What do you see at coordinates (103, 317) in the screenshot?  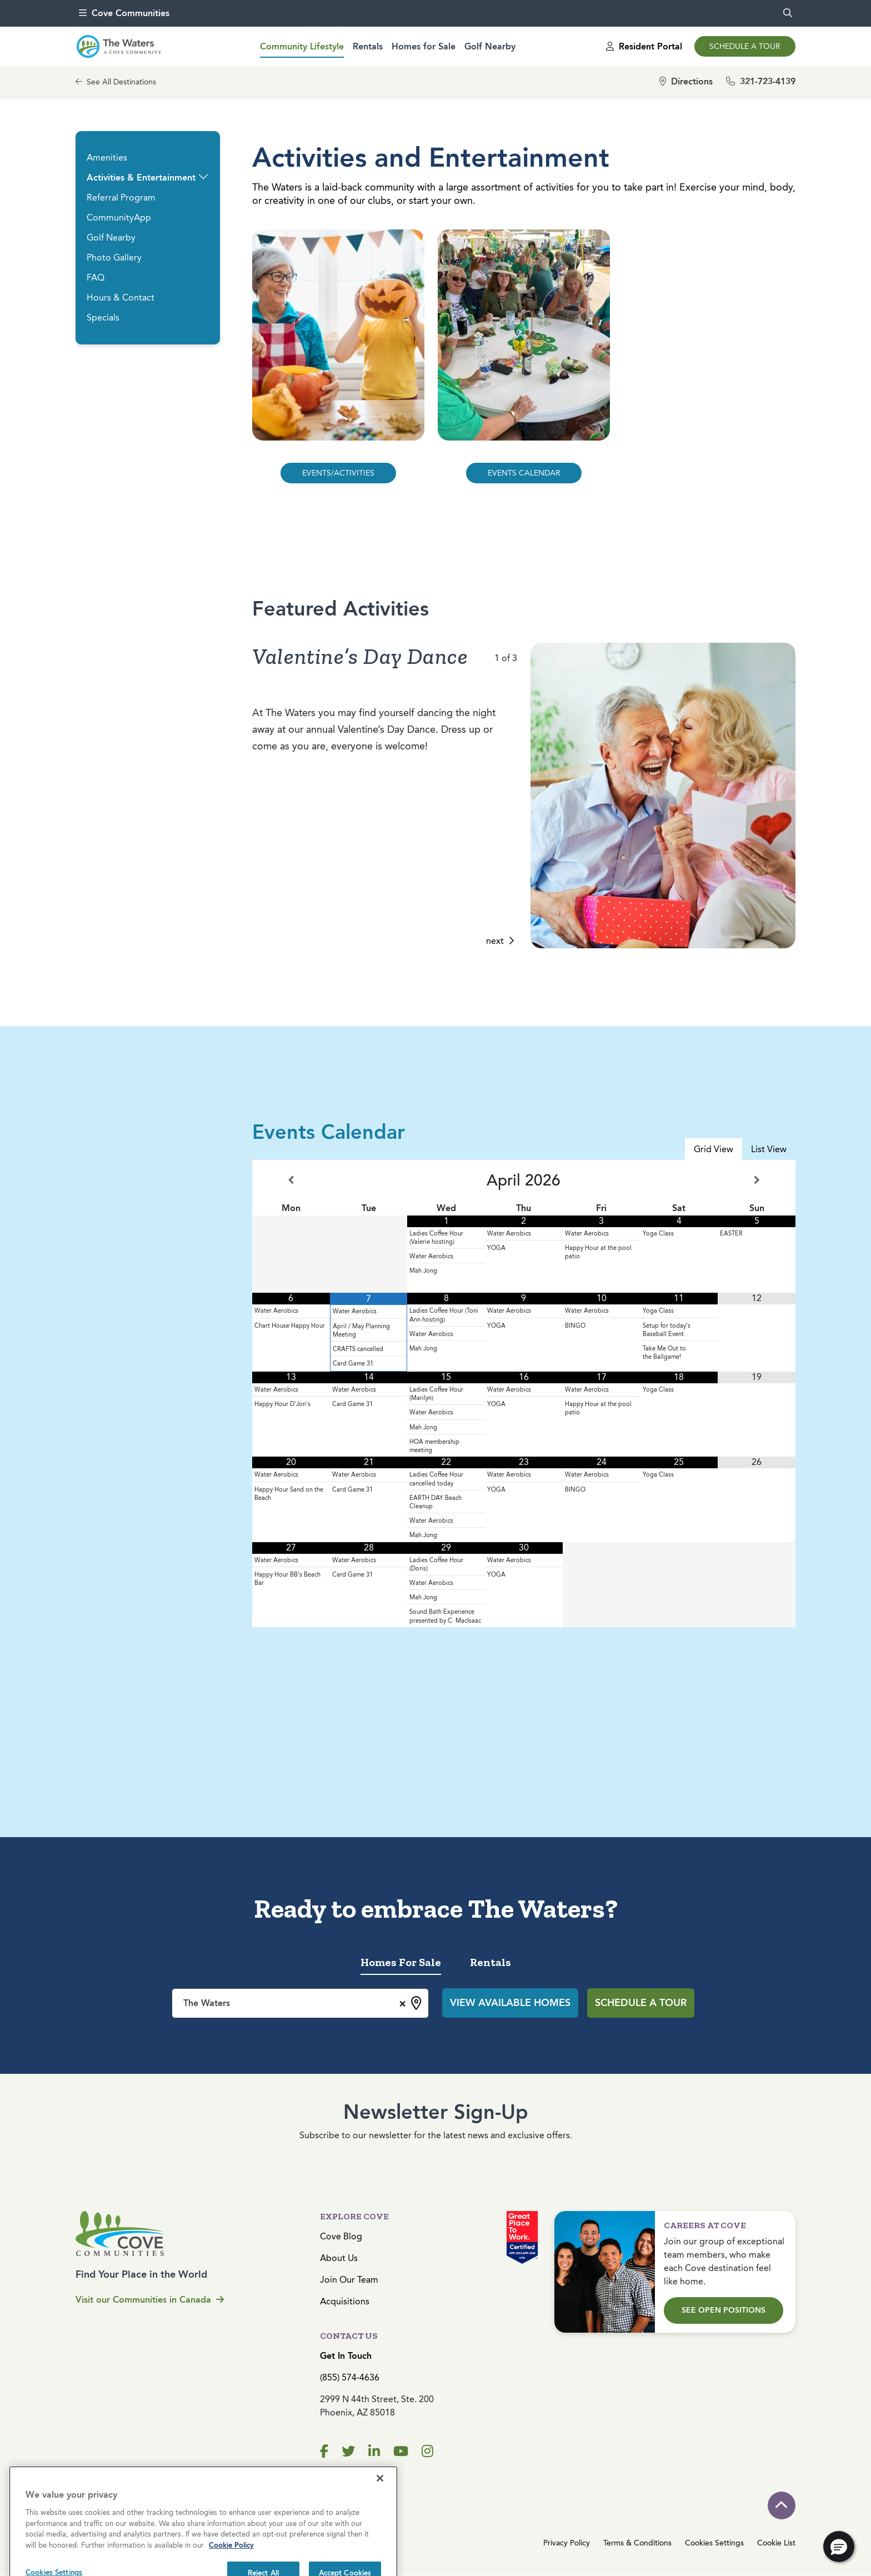 I see `Specials` at bounding box center [103, 317].